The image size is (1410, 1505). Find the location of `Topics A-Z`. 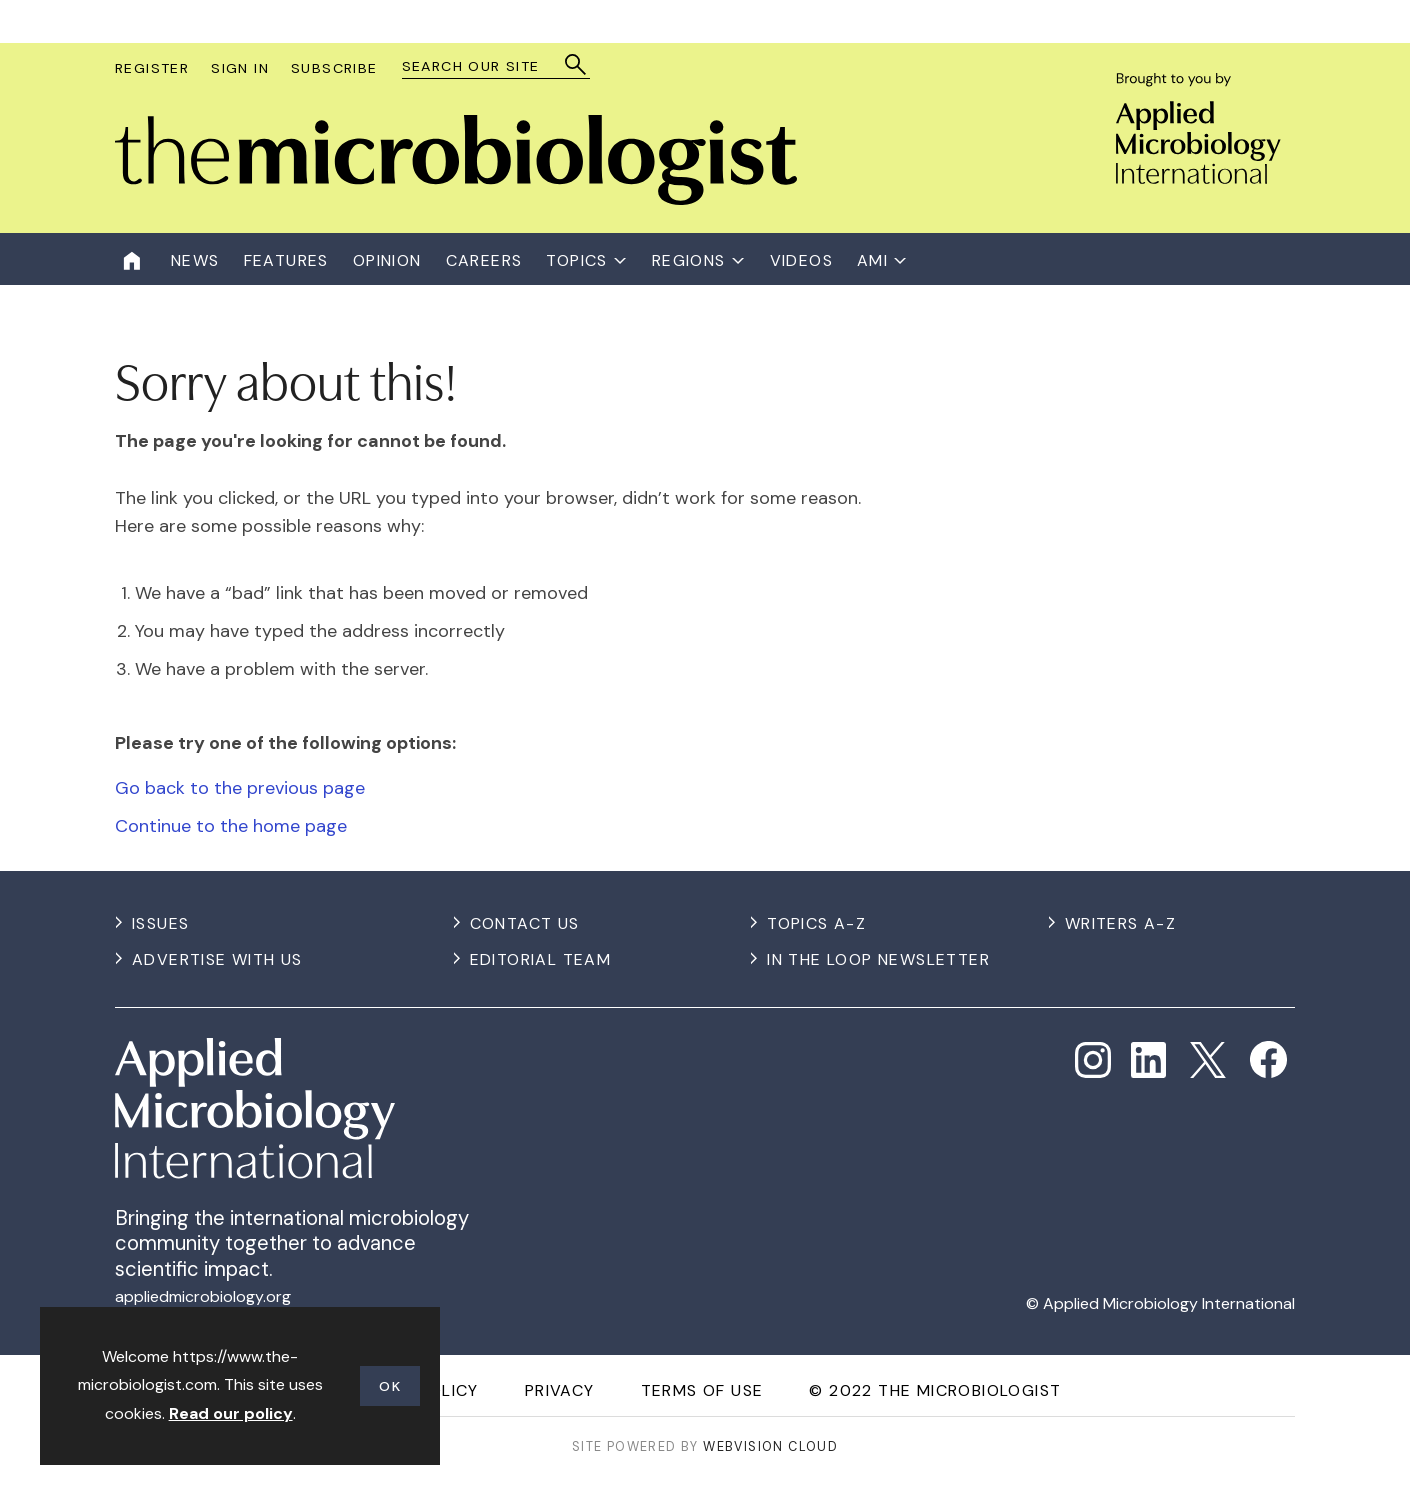

Topics A-Z is located at coordinates (816, 923).